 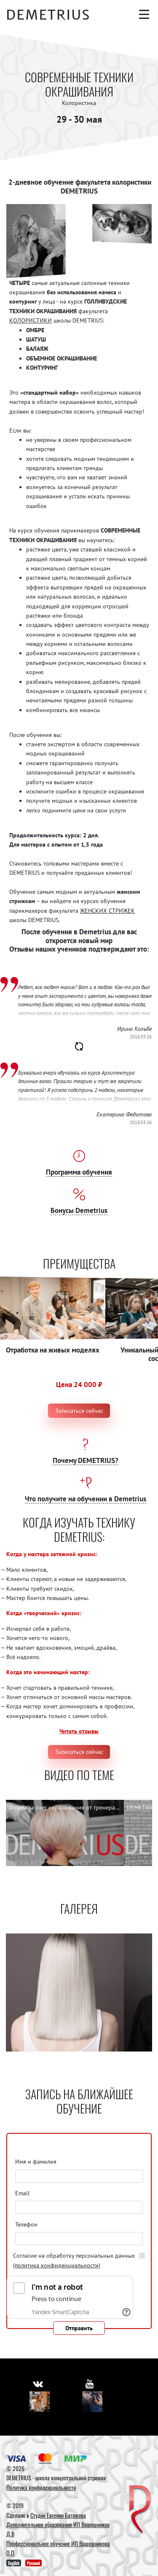 I want to click on English, so click(x=13, y=2563).